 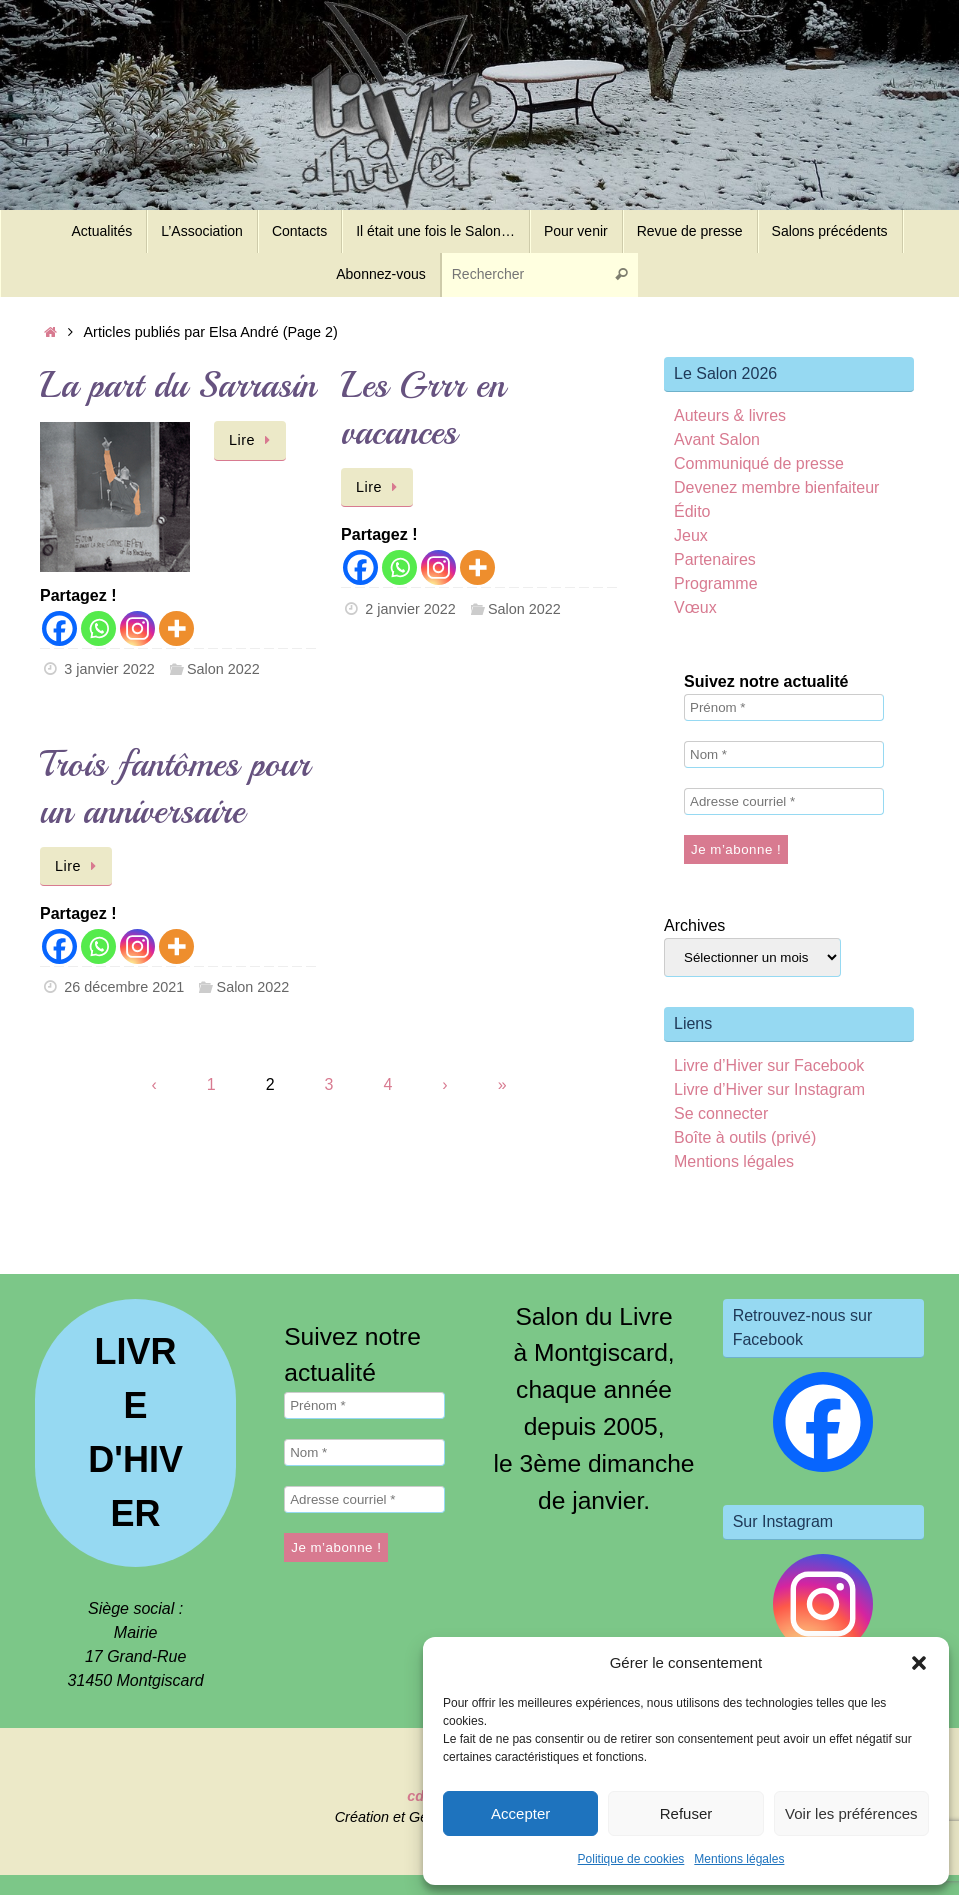 I want to click on 3 janvier 2022, so click(x=109, y=669).